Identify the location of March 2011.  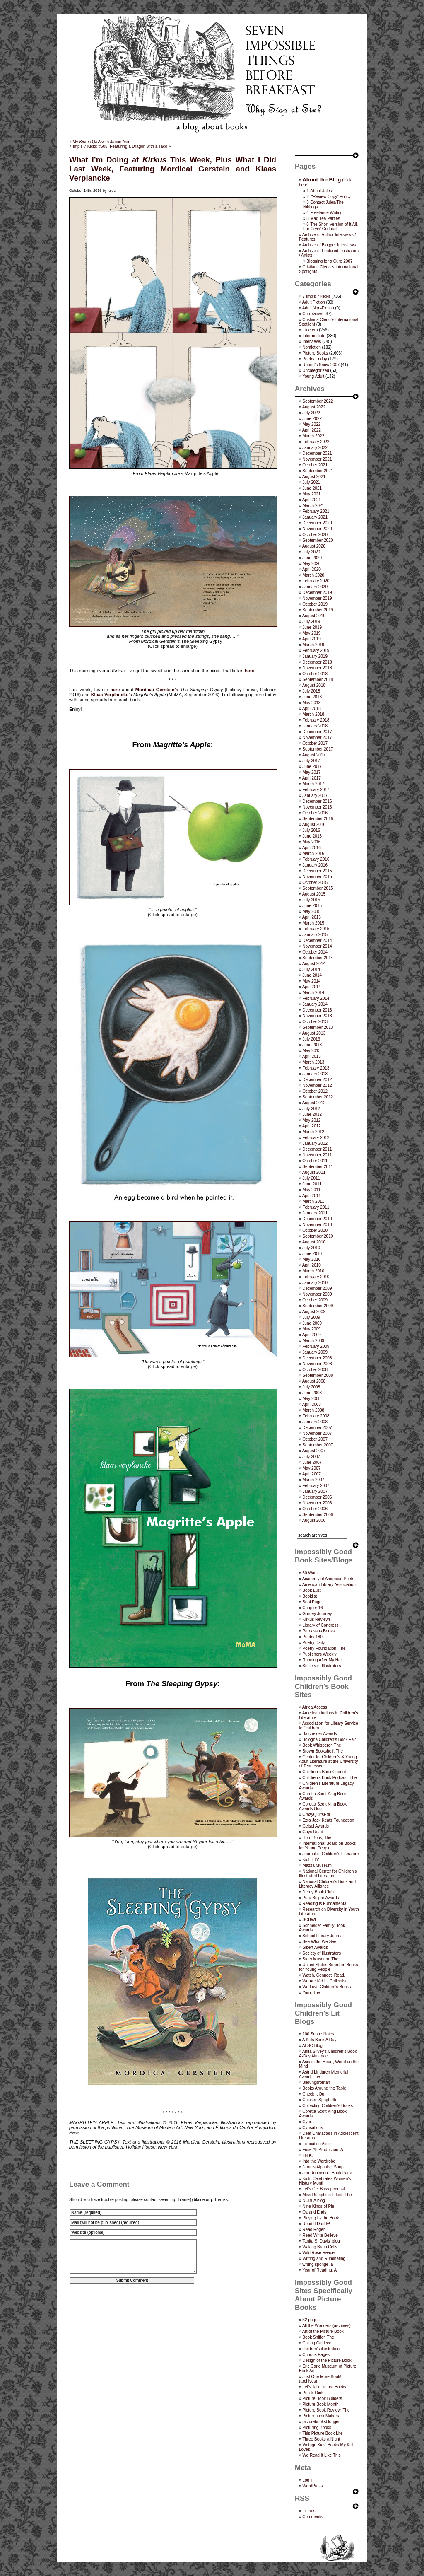
(313, 1201).